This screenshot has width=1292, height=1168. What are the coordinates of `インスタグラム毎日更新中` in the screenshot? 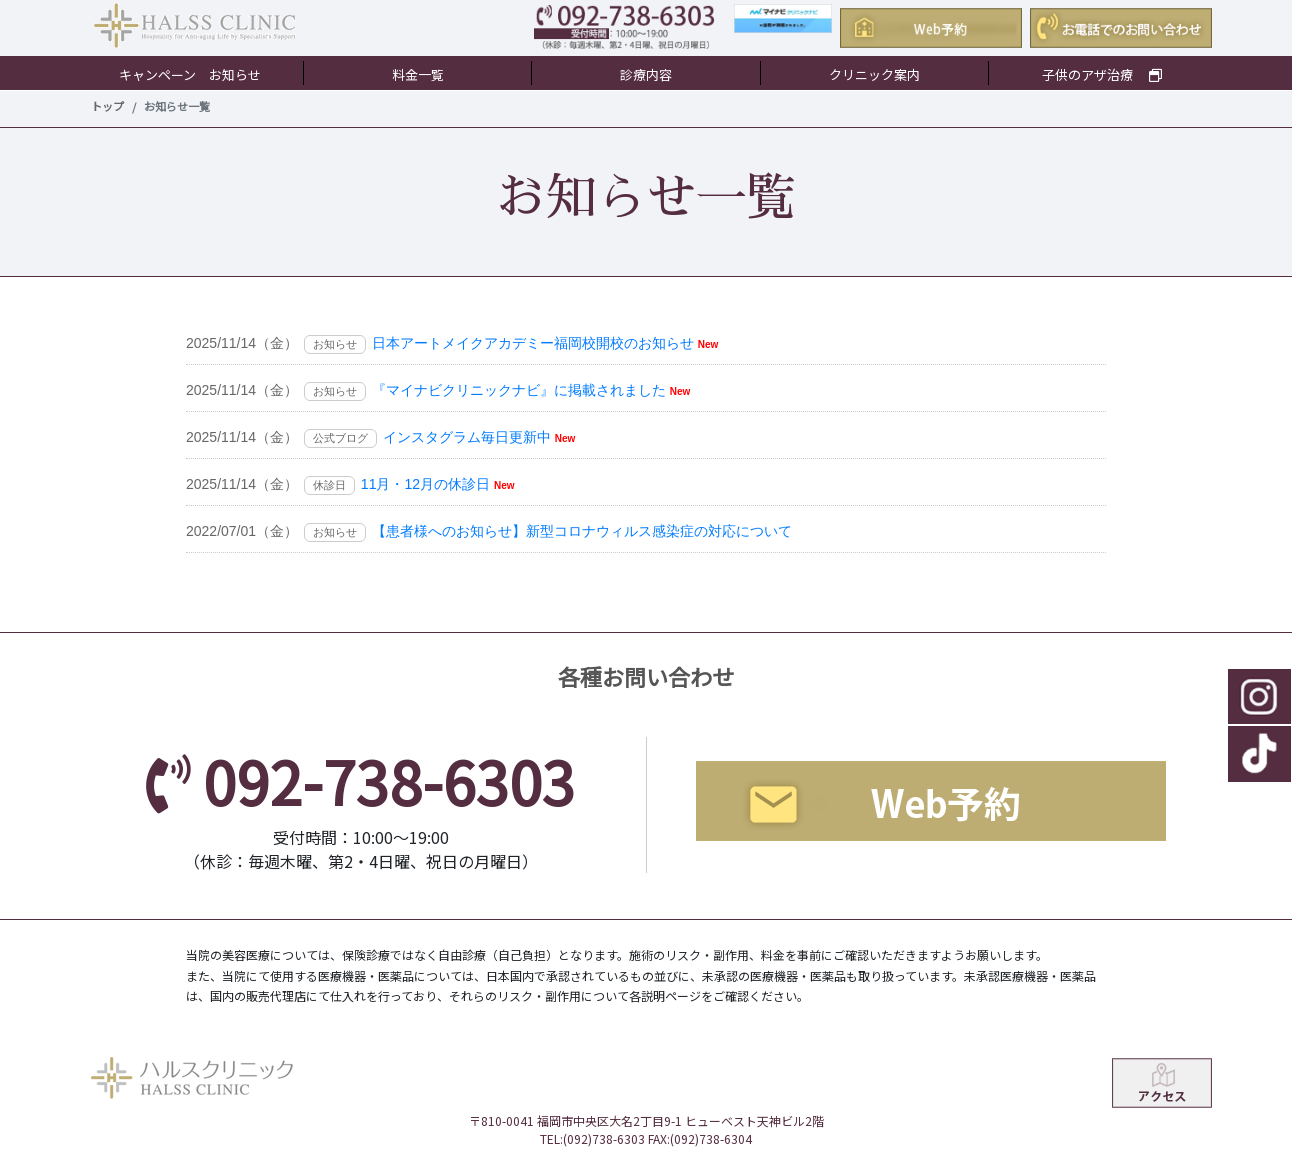 It's located at (467, 437).